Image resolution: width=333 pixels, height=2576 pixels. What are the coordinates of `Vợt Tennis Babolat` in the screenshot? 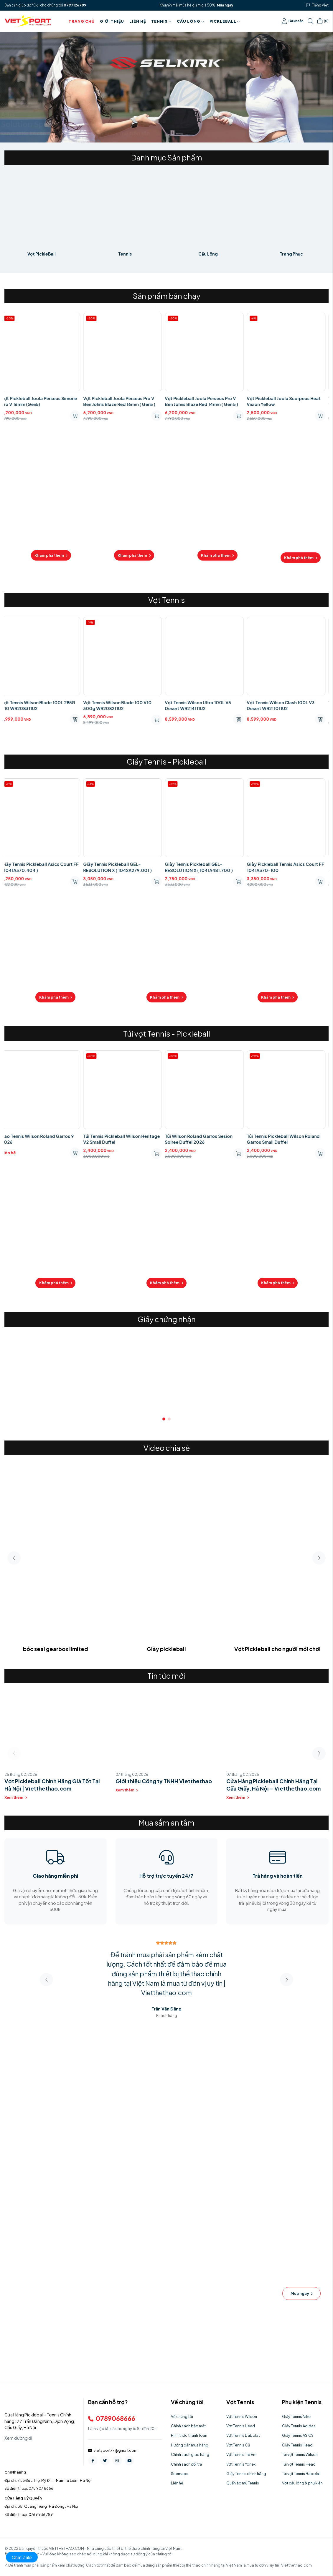 It's located at (243, 2435).